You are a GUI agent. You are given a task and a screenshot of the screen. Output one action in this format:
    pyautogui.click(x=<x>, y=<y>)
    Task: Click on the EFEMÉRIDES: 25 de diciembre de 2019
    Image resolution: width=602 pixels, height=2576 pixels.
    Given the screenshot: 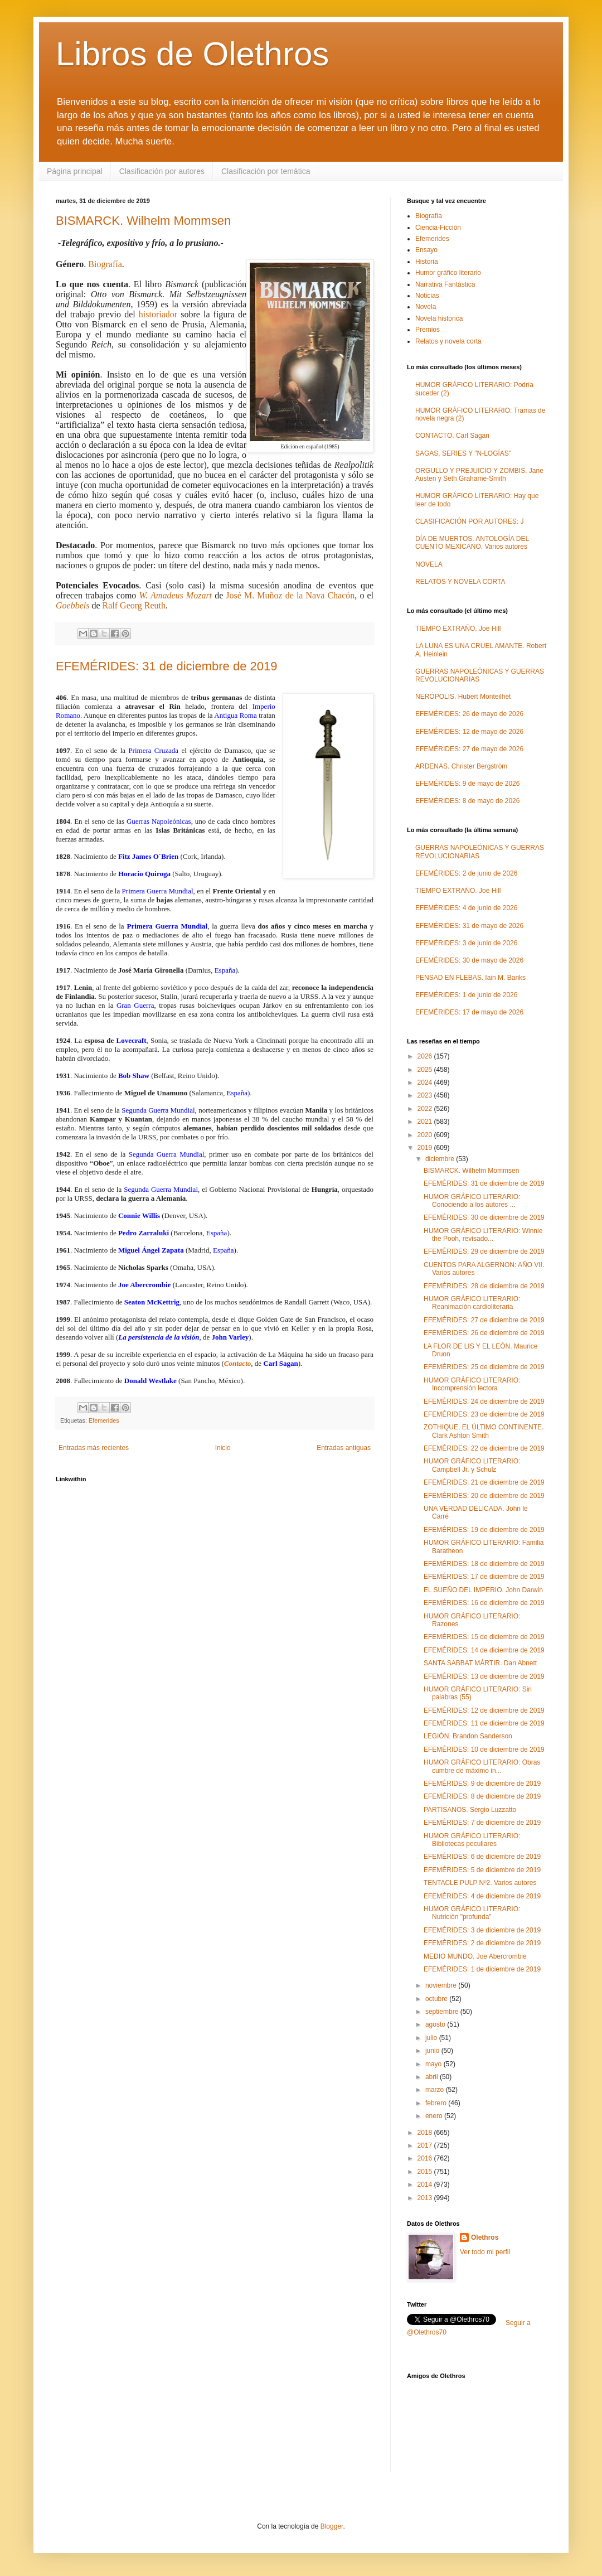 What is the action you would take?
    pyautogui.click(x=484, y=1367)
    